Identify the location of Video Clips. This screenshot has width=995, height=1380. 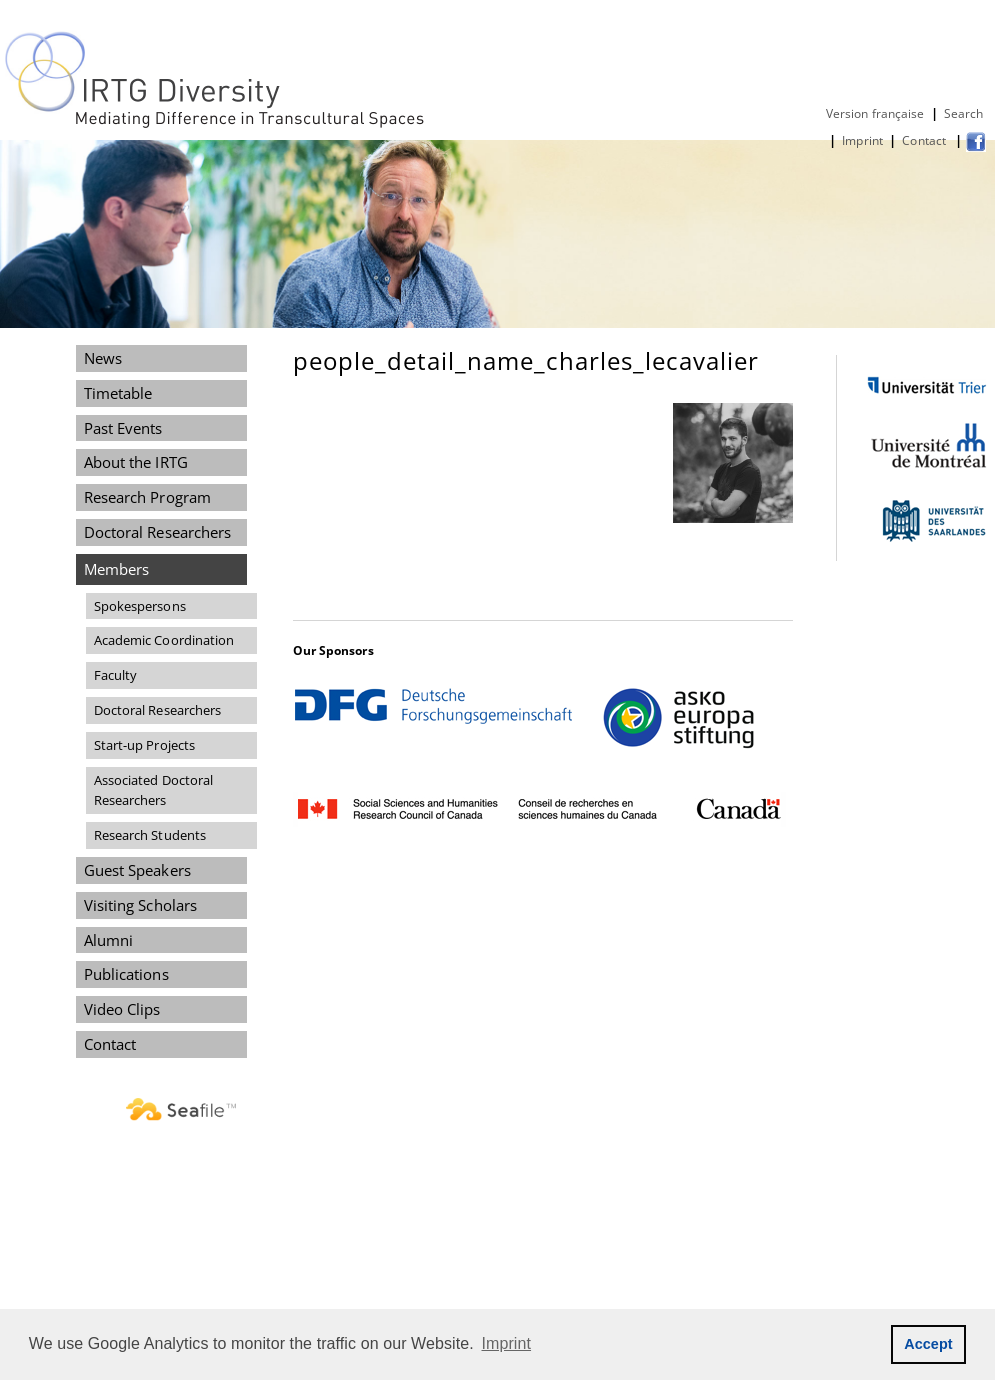
(122, 1009).